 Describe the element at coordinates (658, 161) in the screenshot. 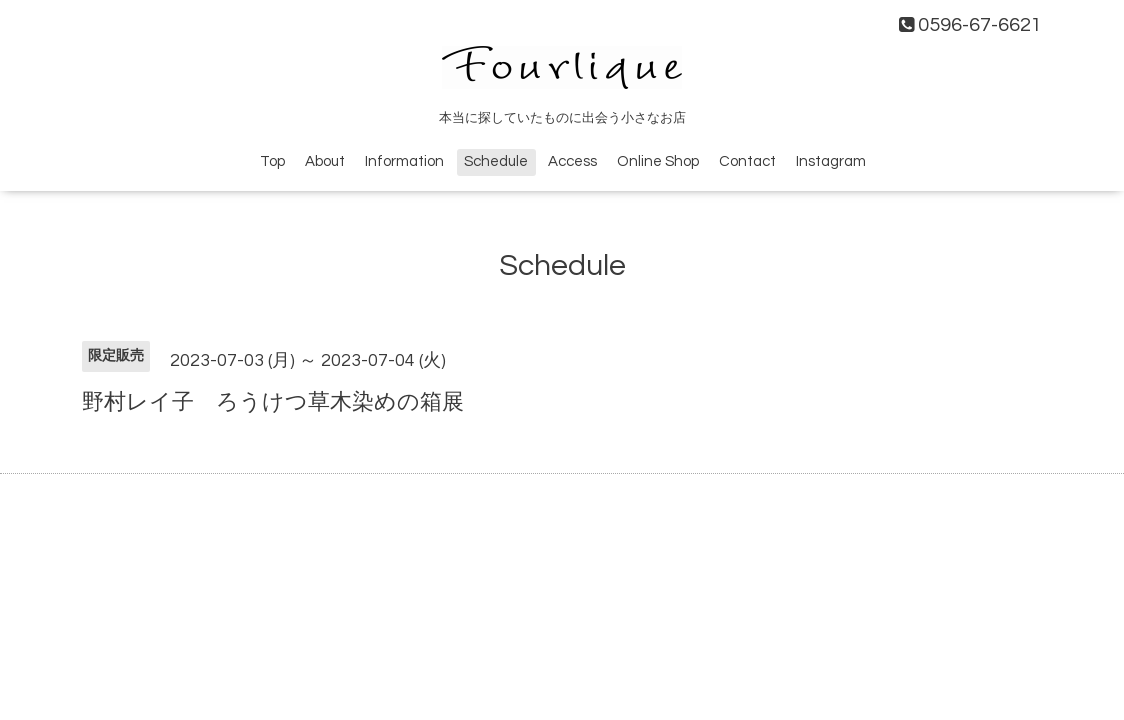

I see `Online Shop` at that location.